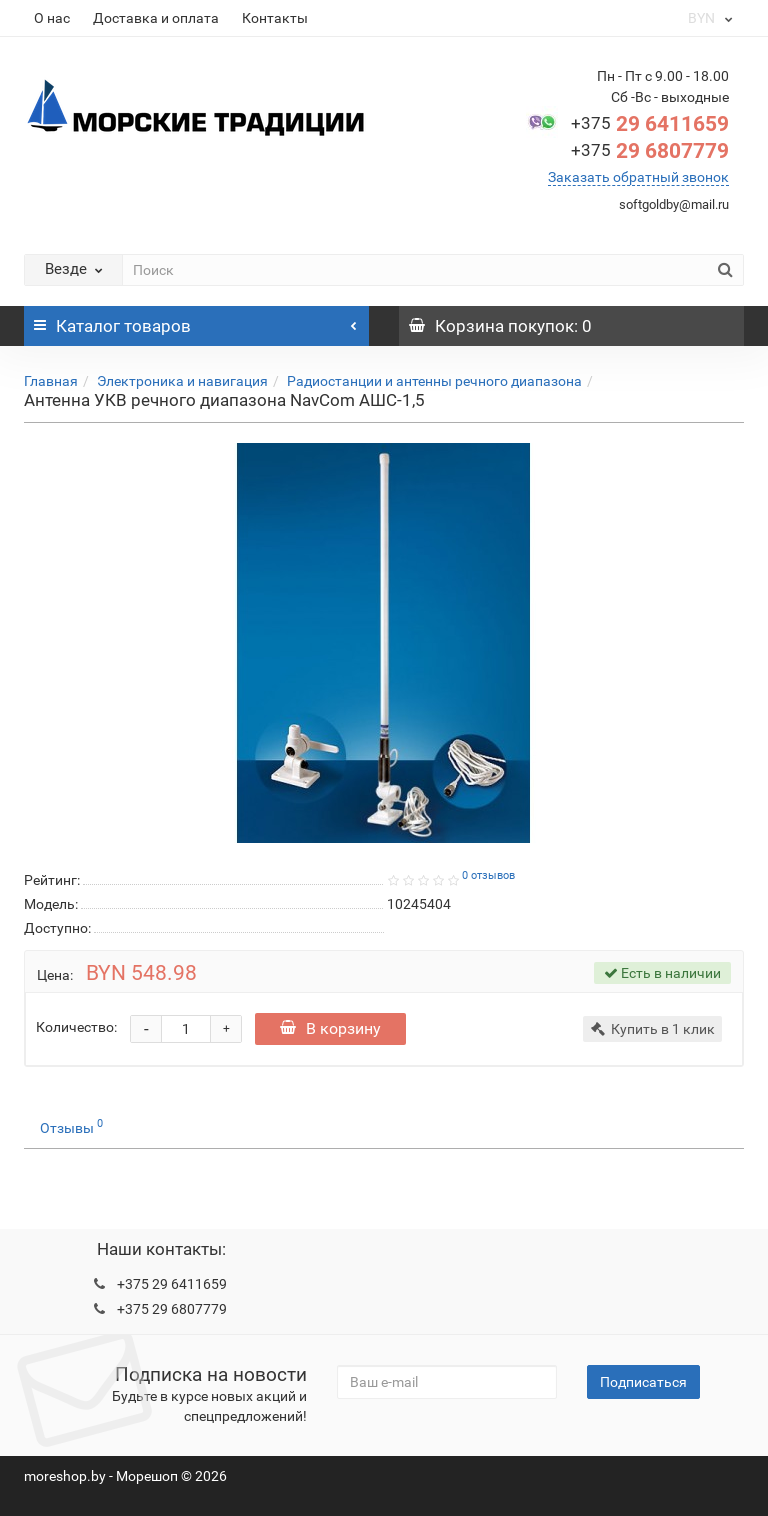  Describe the element at coordinates (330, 1028) in the screenshot. I see `В корзину` at that location.